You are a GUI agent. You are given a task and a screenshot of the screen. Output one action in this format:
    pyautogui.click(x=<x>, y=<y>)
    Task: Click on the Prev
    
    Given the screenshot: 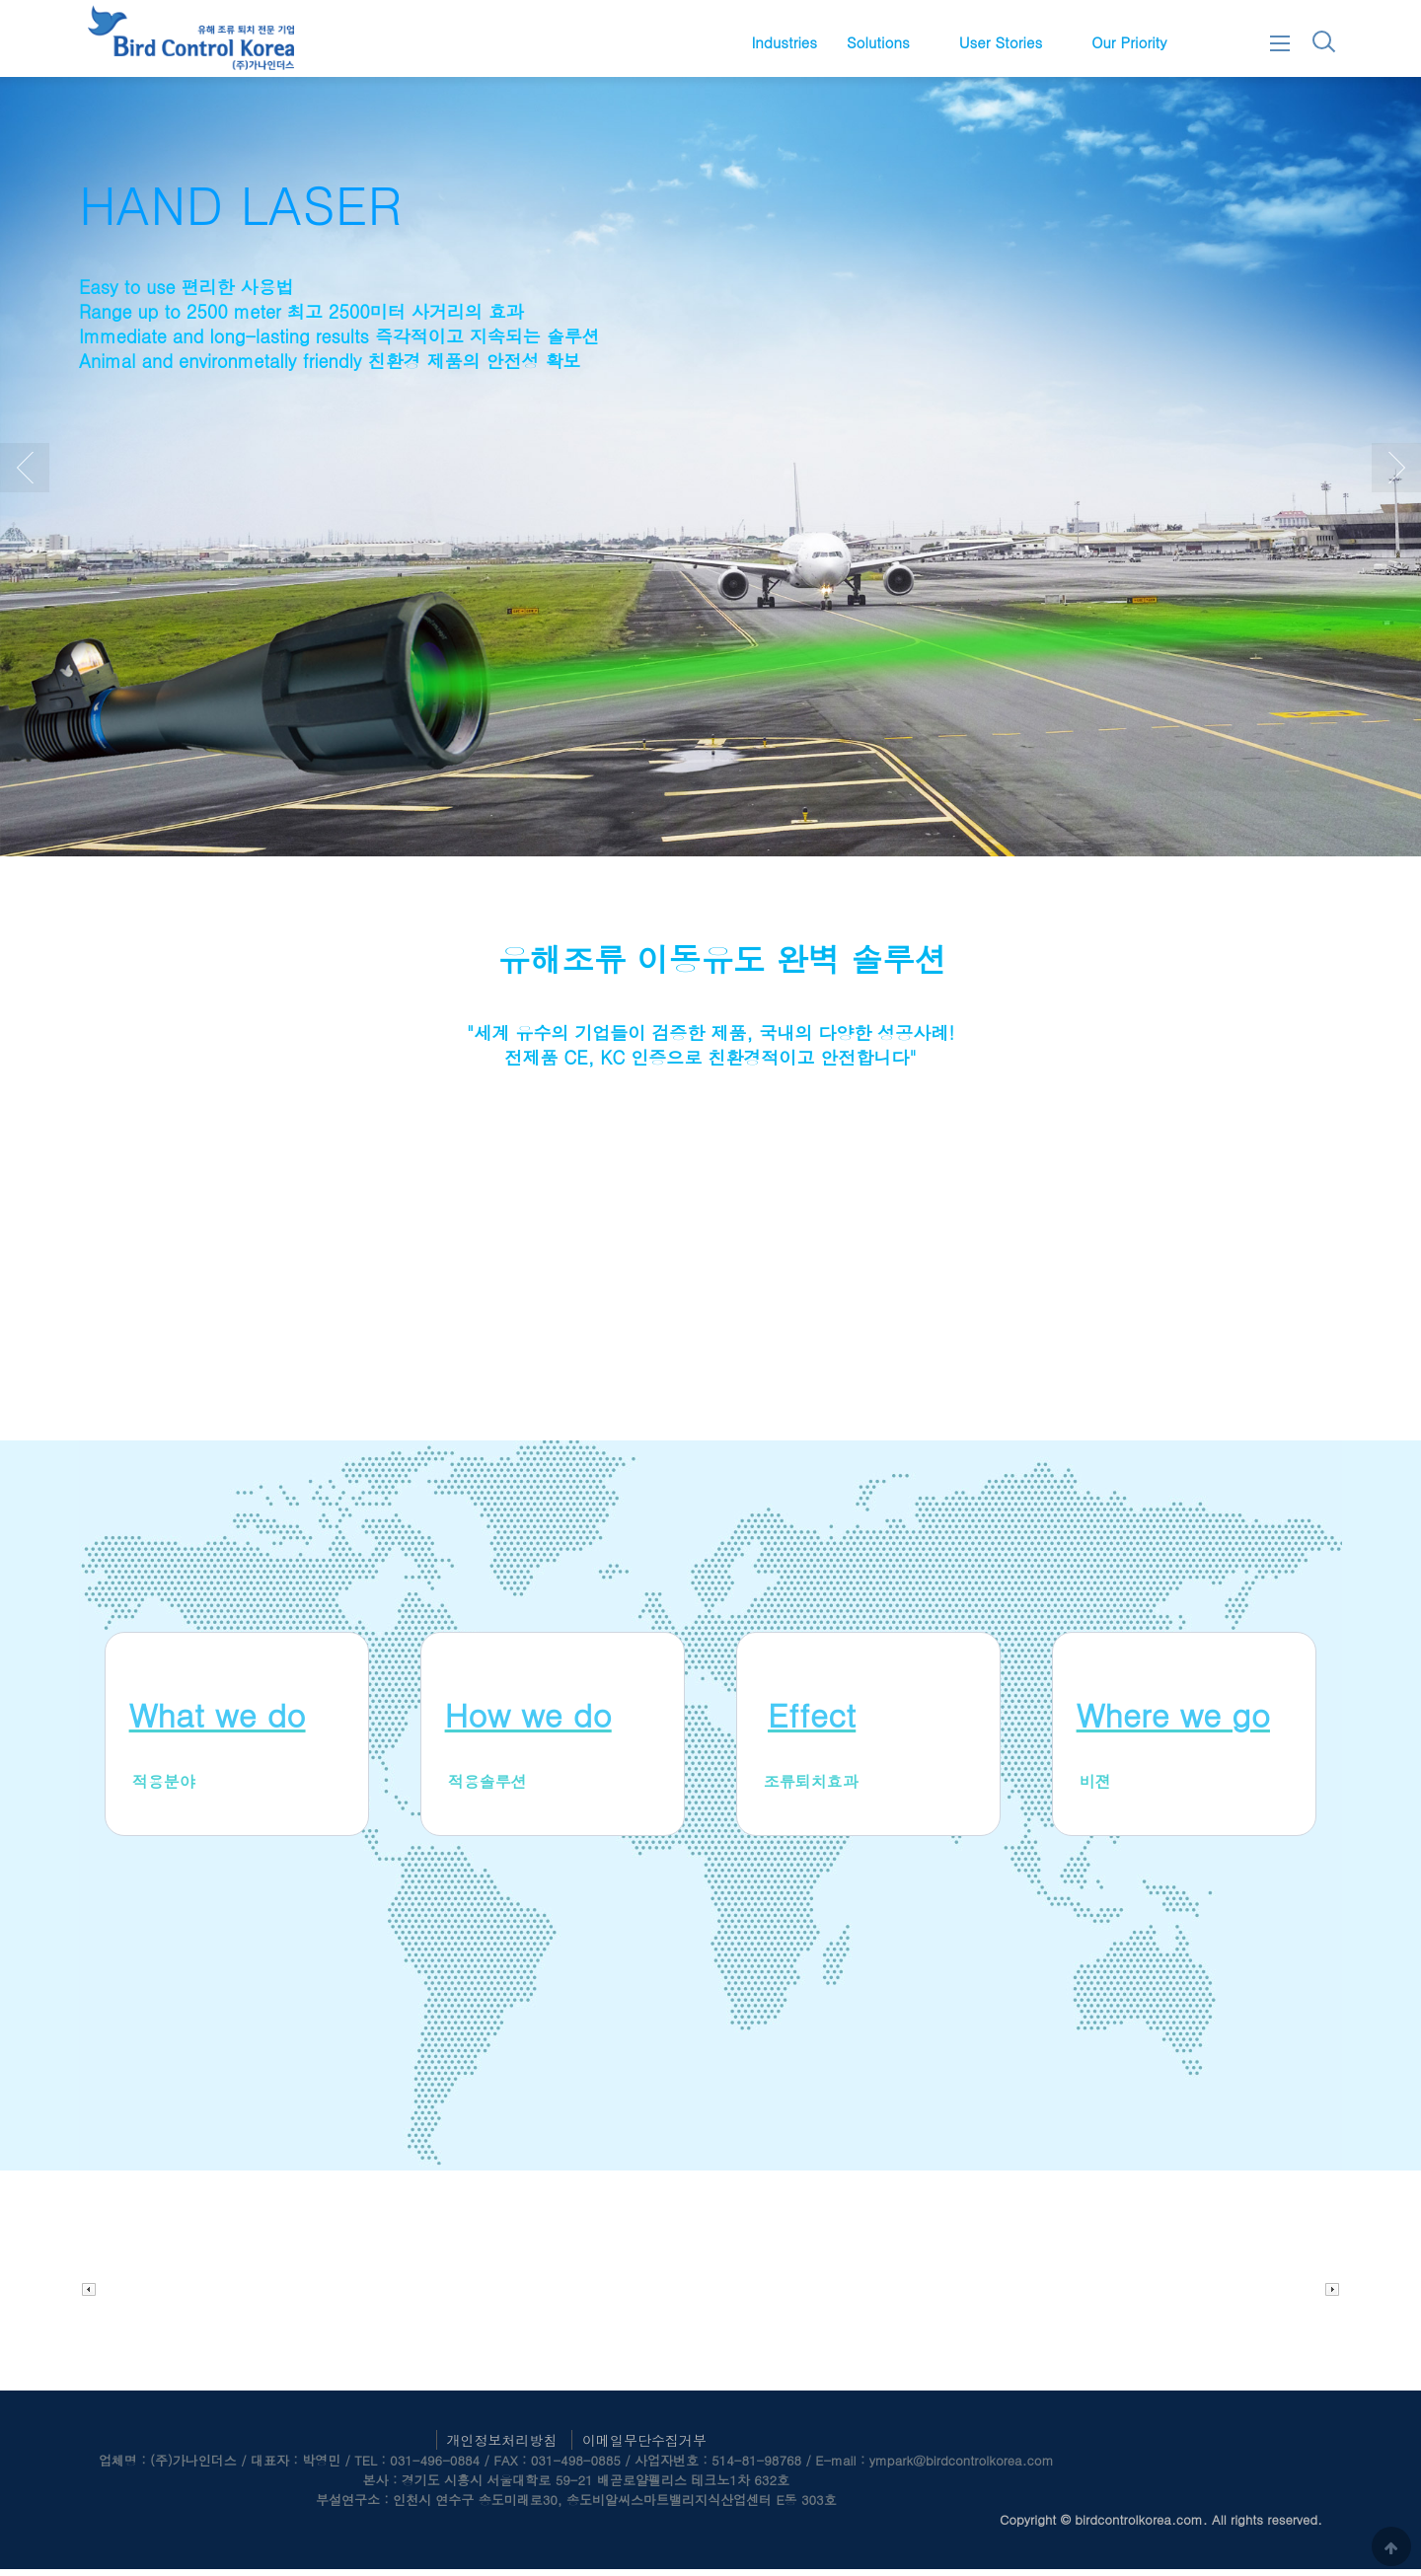 What is the action you would take?
    pyautogui.click(x=24, y=474)
    